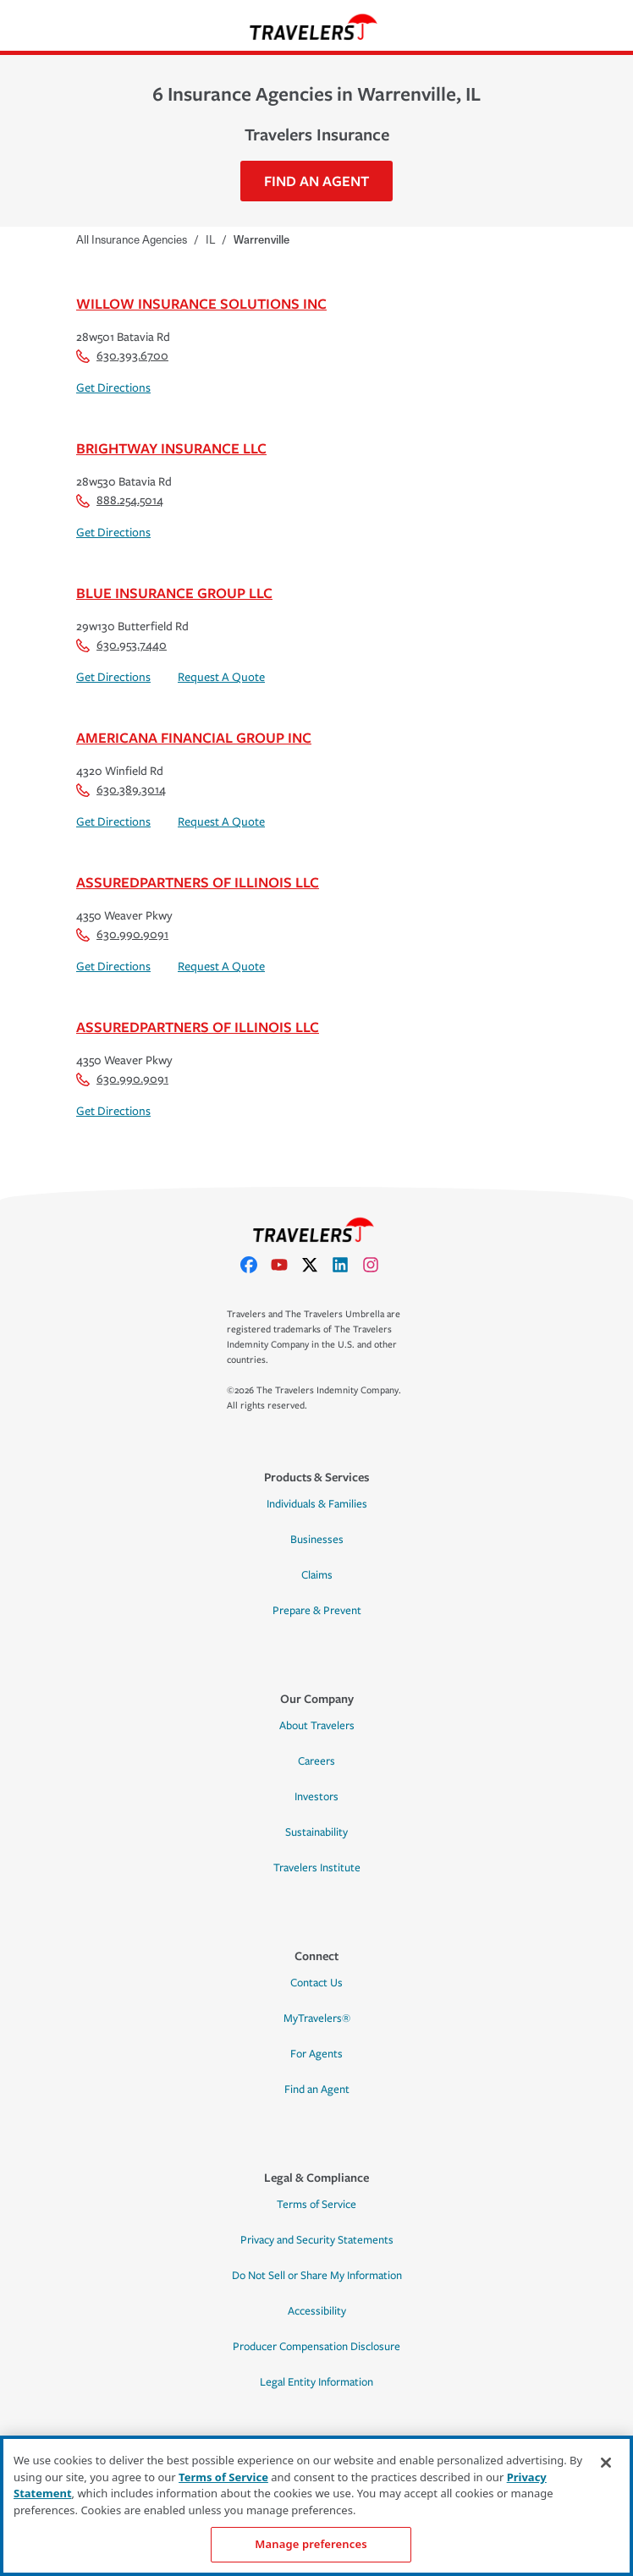  Describe the element at coordinates (316, 1611) in the screenshot. I see `Prepare & Prevent` at that location.